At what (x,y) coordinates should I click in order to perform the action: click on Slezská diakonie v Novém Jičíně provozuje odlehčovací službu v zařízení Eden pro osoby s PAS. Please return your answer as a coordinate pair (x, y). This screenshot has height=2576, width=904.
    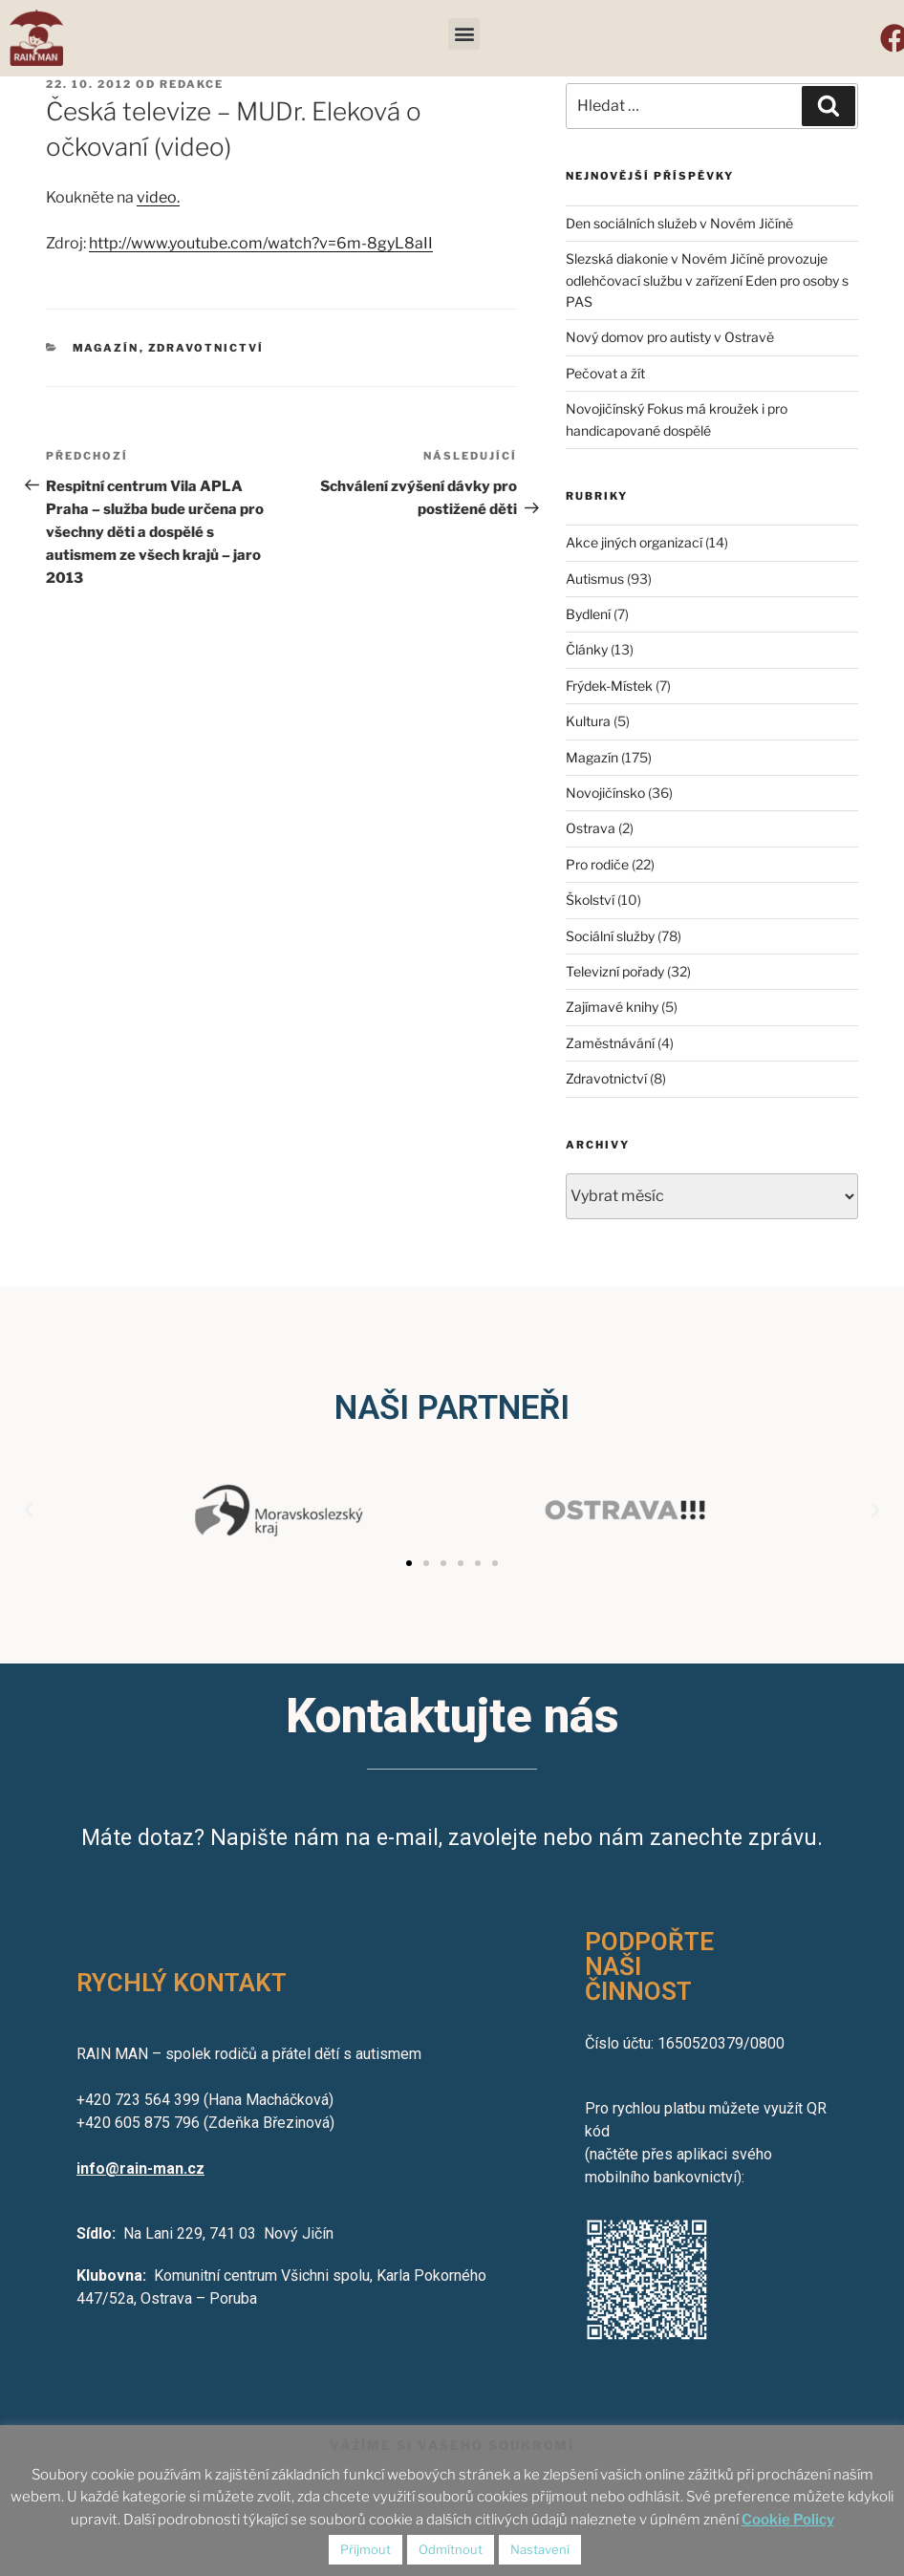
    Looking at the image, I should click on (707, 280).